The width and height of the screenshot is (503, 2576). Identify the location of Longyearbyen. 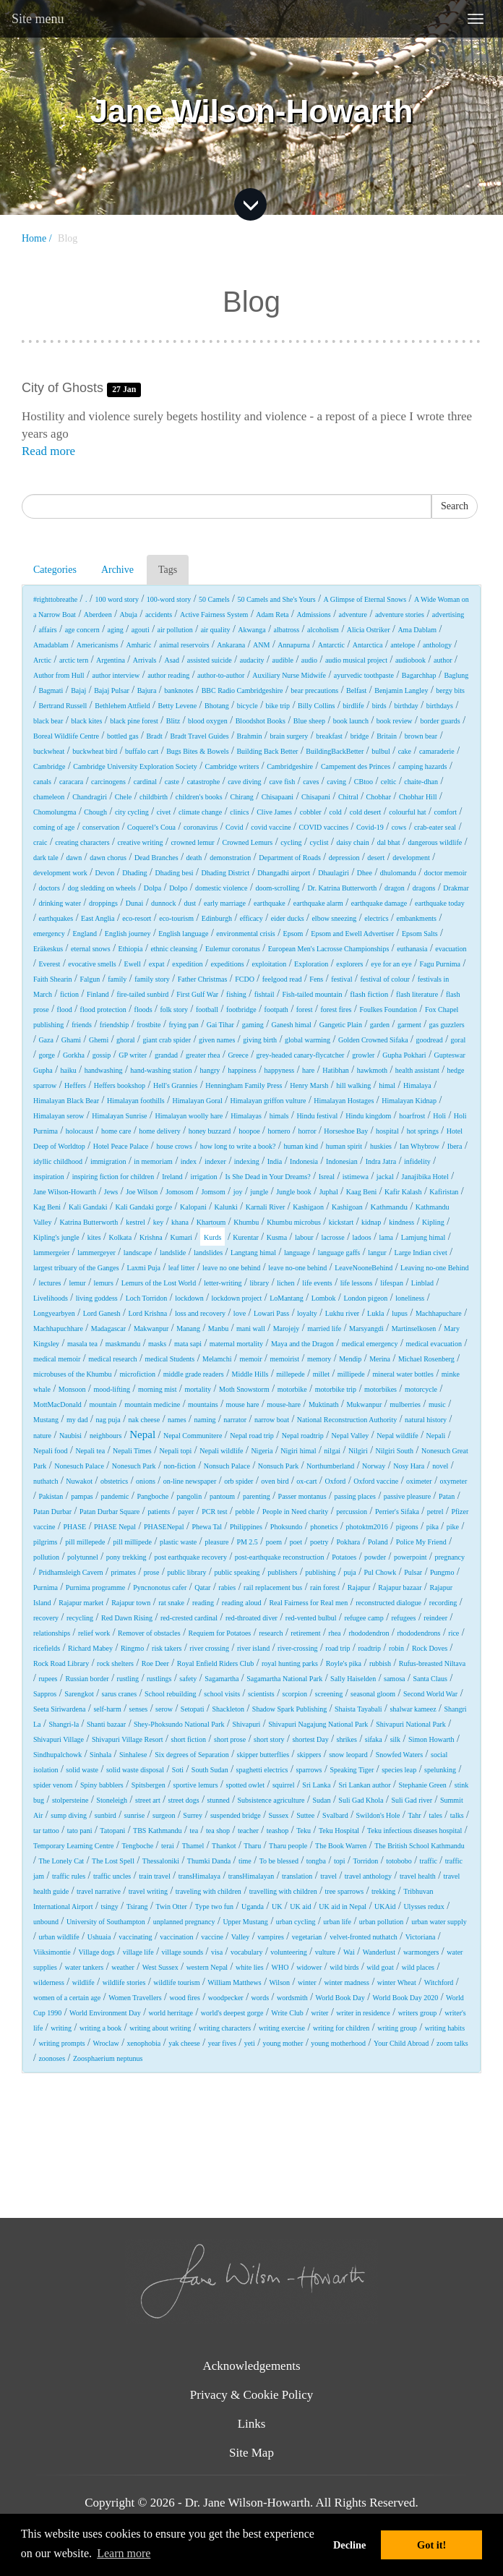
(54, 1313).